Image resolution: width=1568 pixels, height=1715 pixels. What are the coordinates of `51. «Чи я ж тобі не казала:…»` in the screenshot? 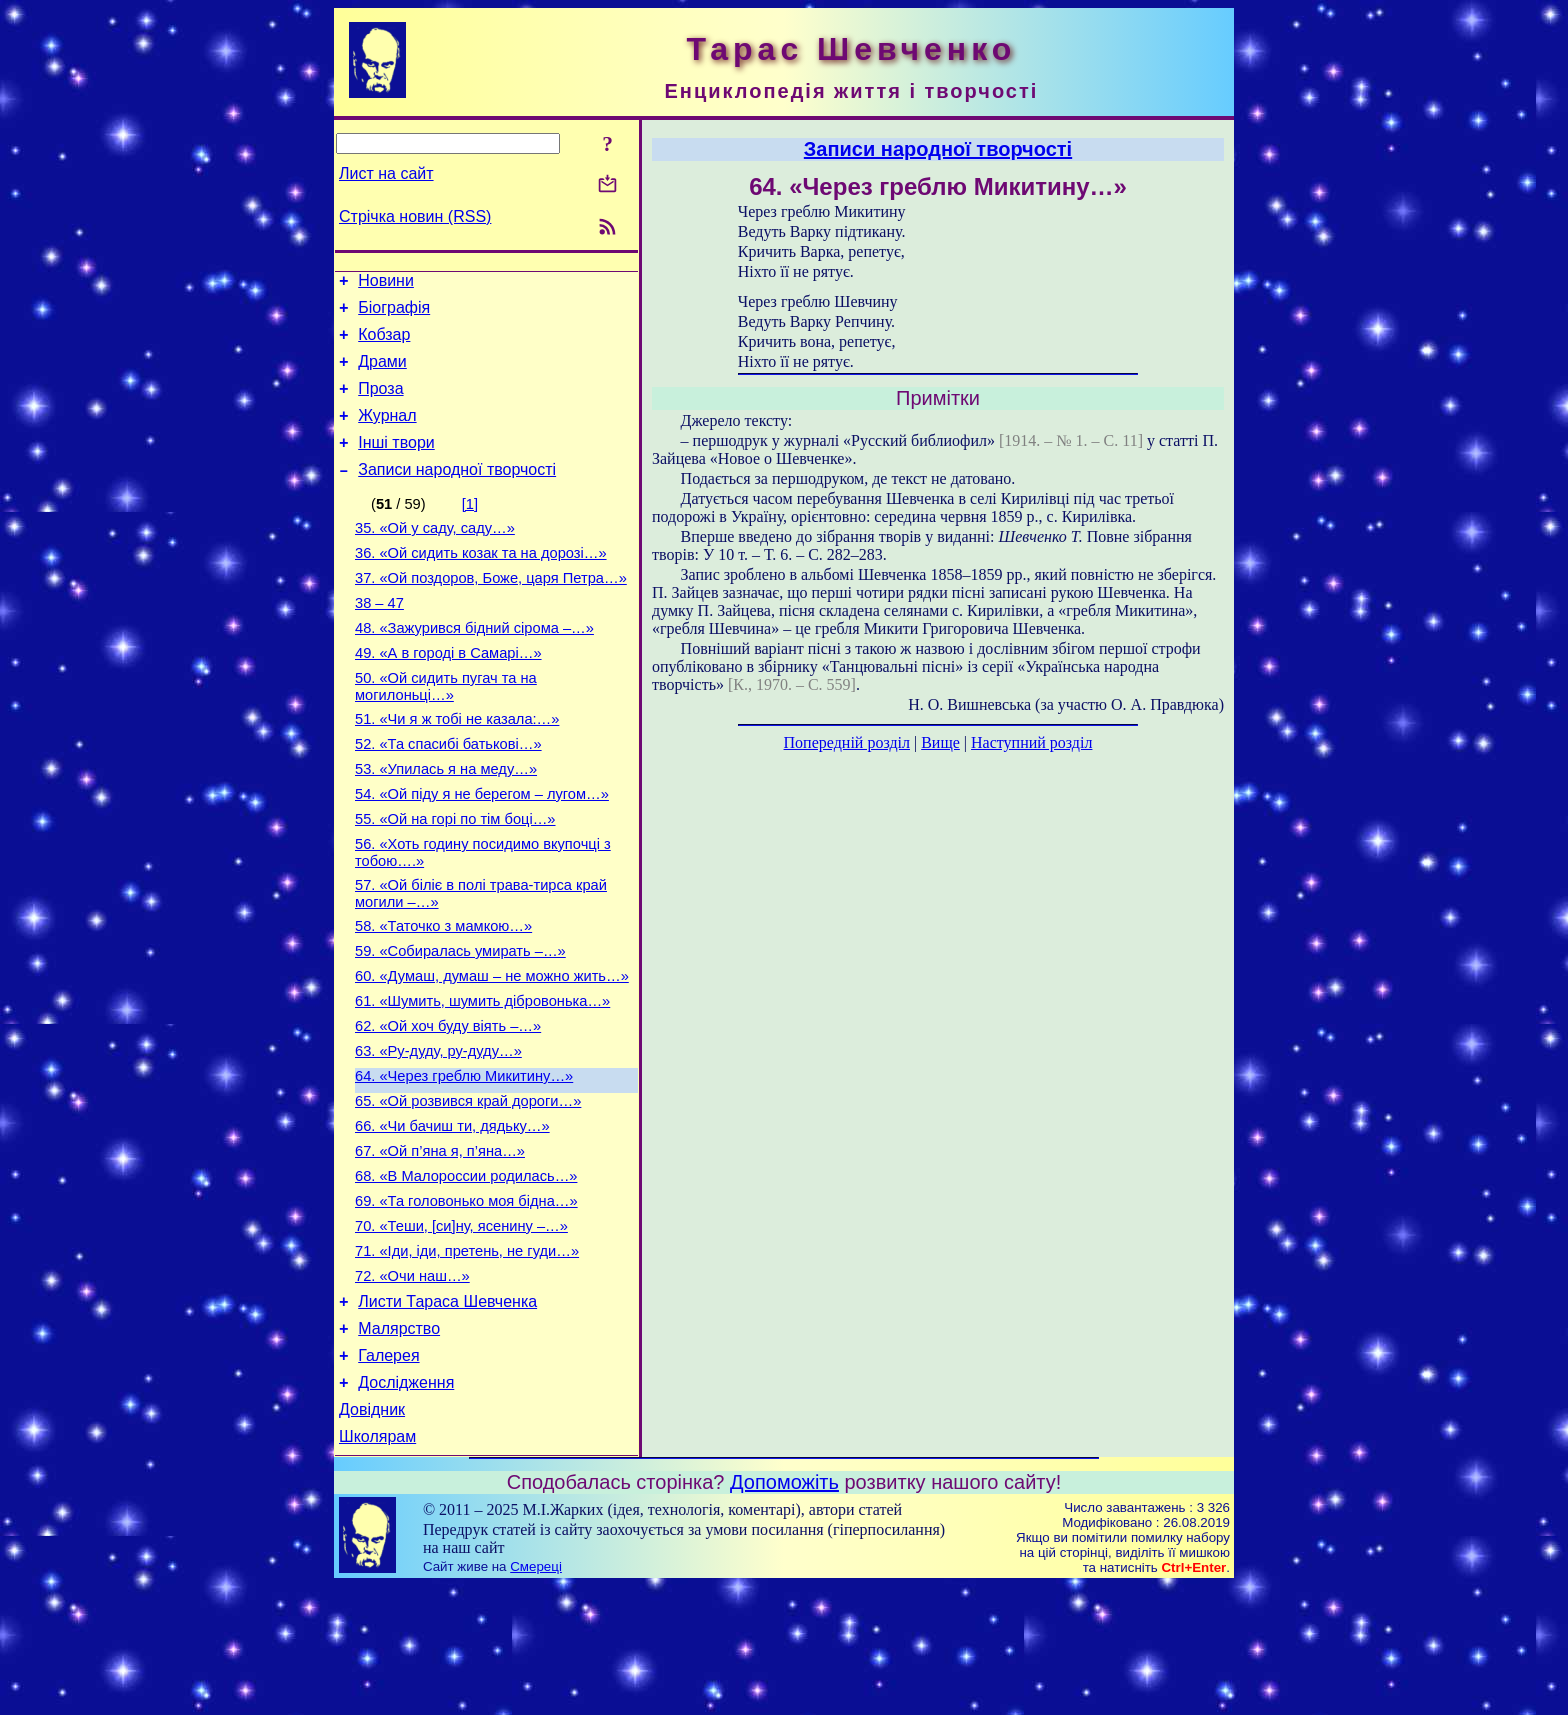 It's located at (457, 767).